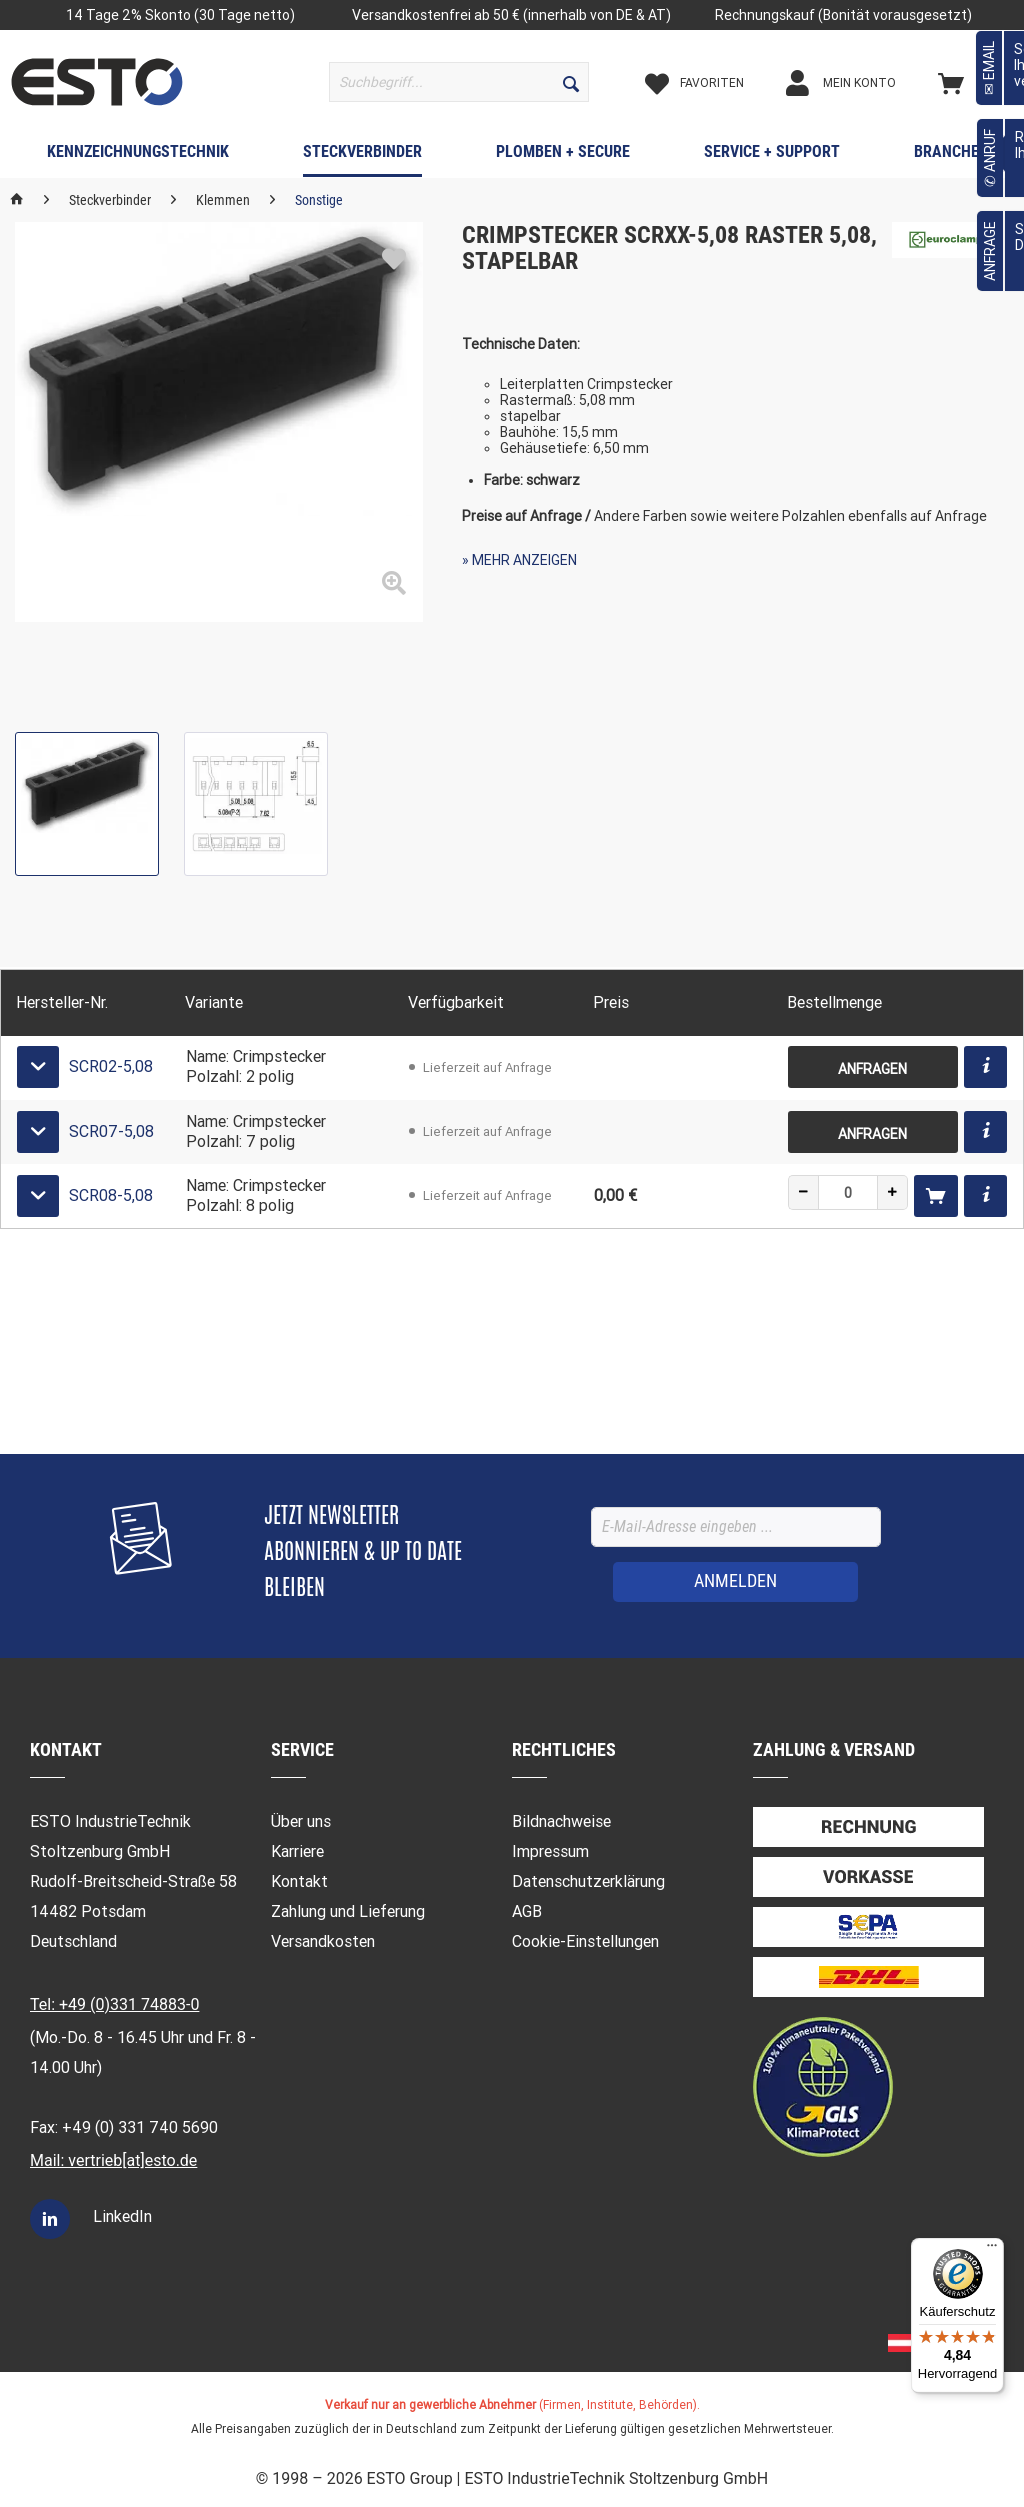 The height and width of the screenshot is (2507, 1024). I want to click on Kontakt, so click(299, 1881).